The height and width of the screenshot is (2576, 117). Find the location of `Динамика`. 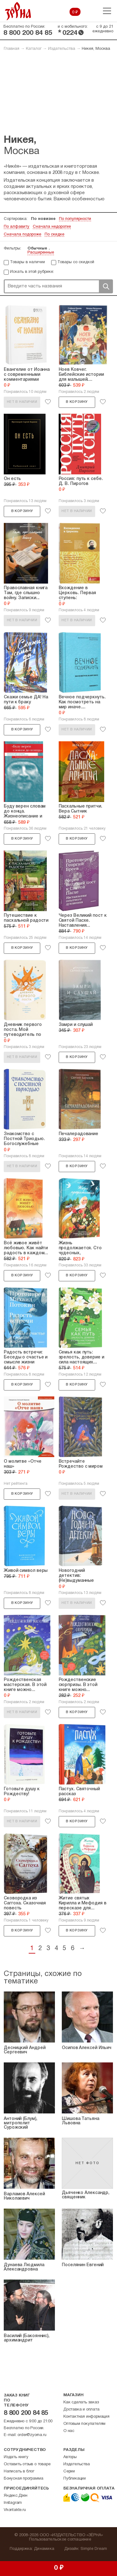

Динамика is located at coordinates (44, 2549).